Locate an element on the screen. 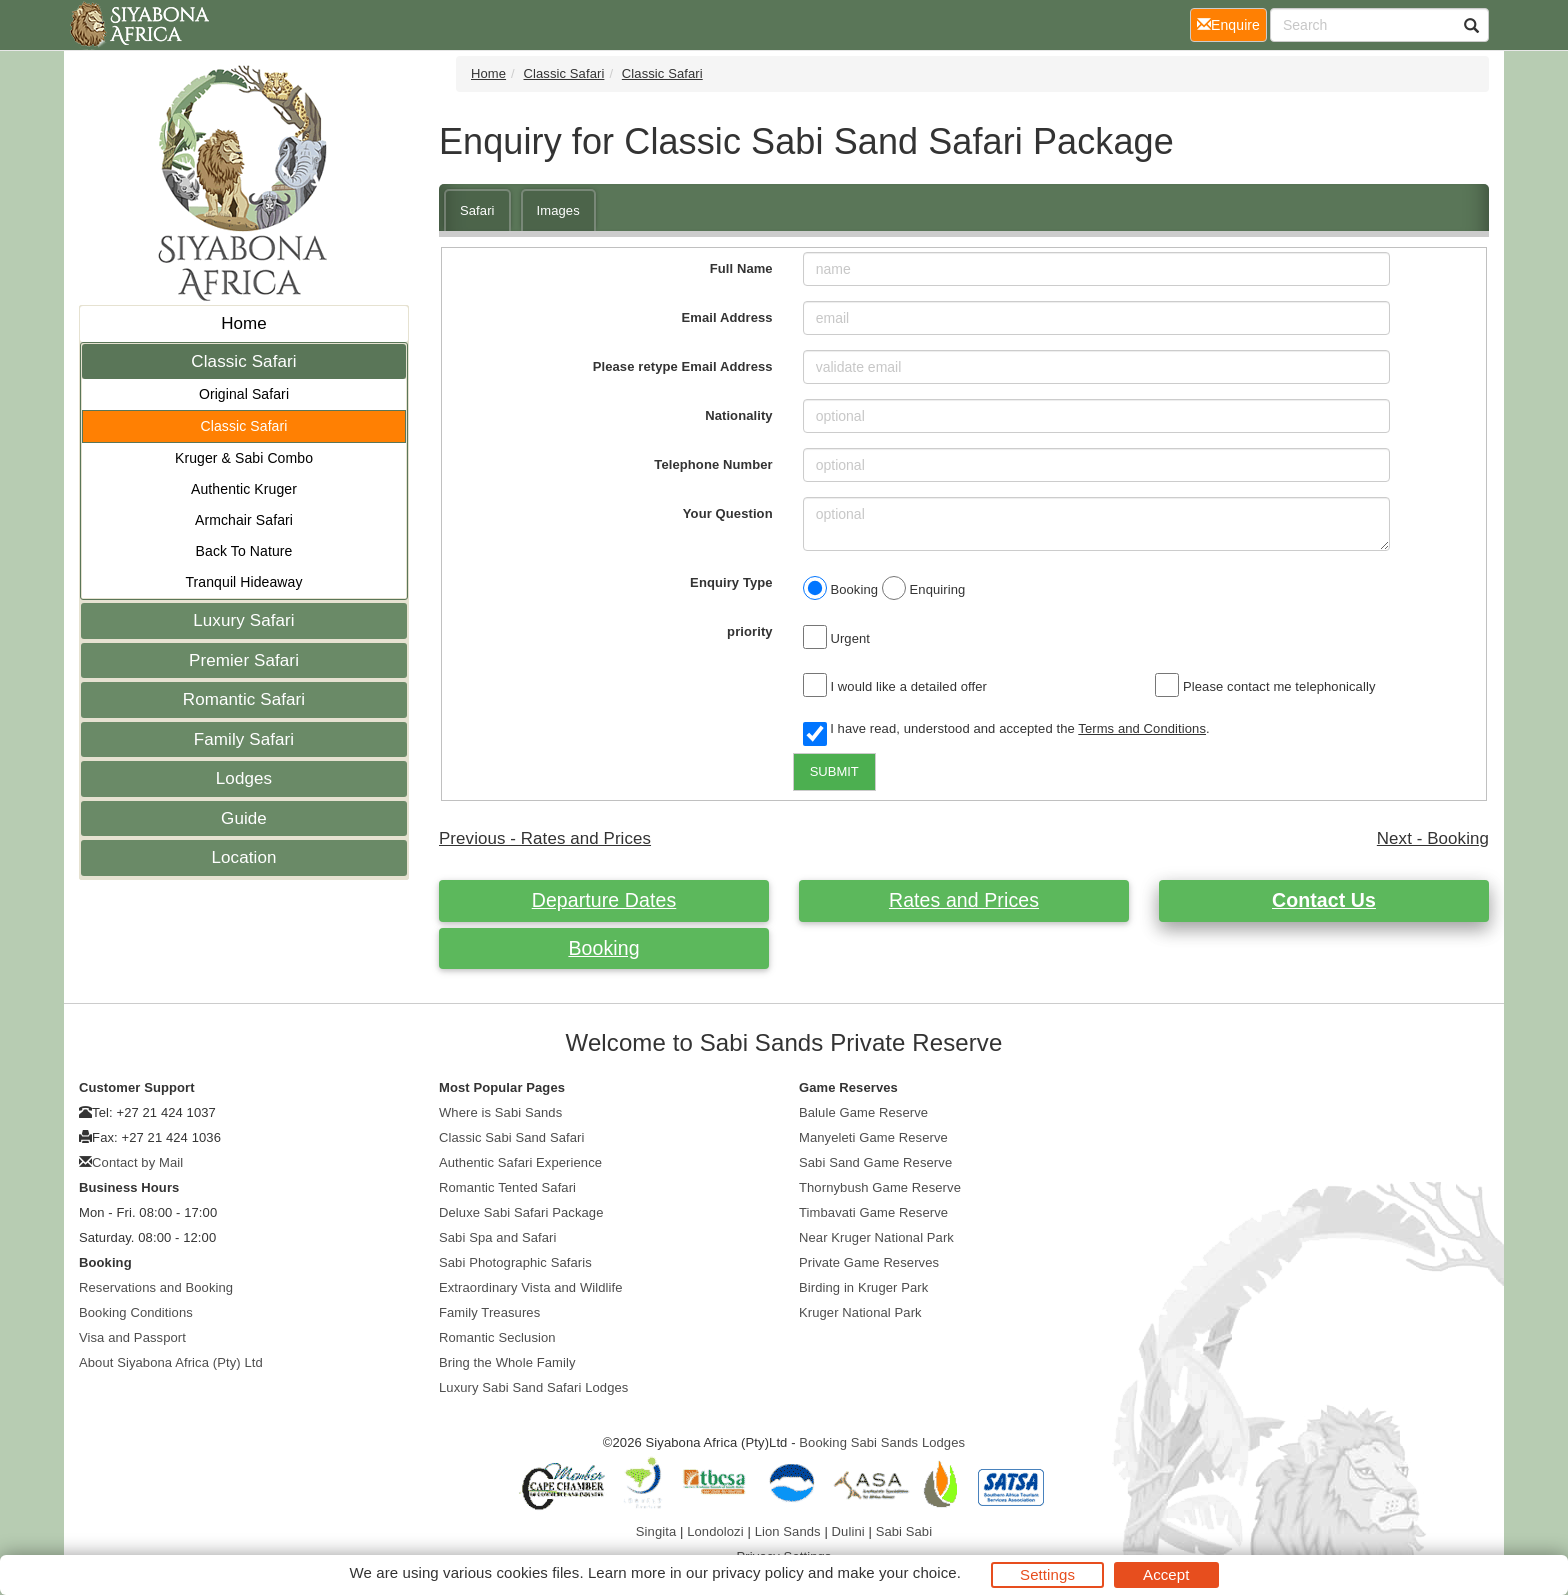 This screenshot has height=1595, width=1568. Your Question is located at coordinates (728, 513).